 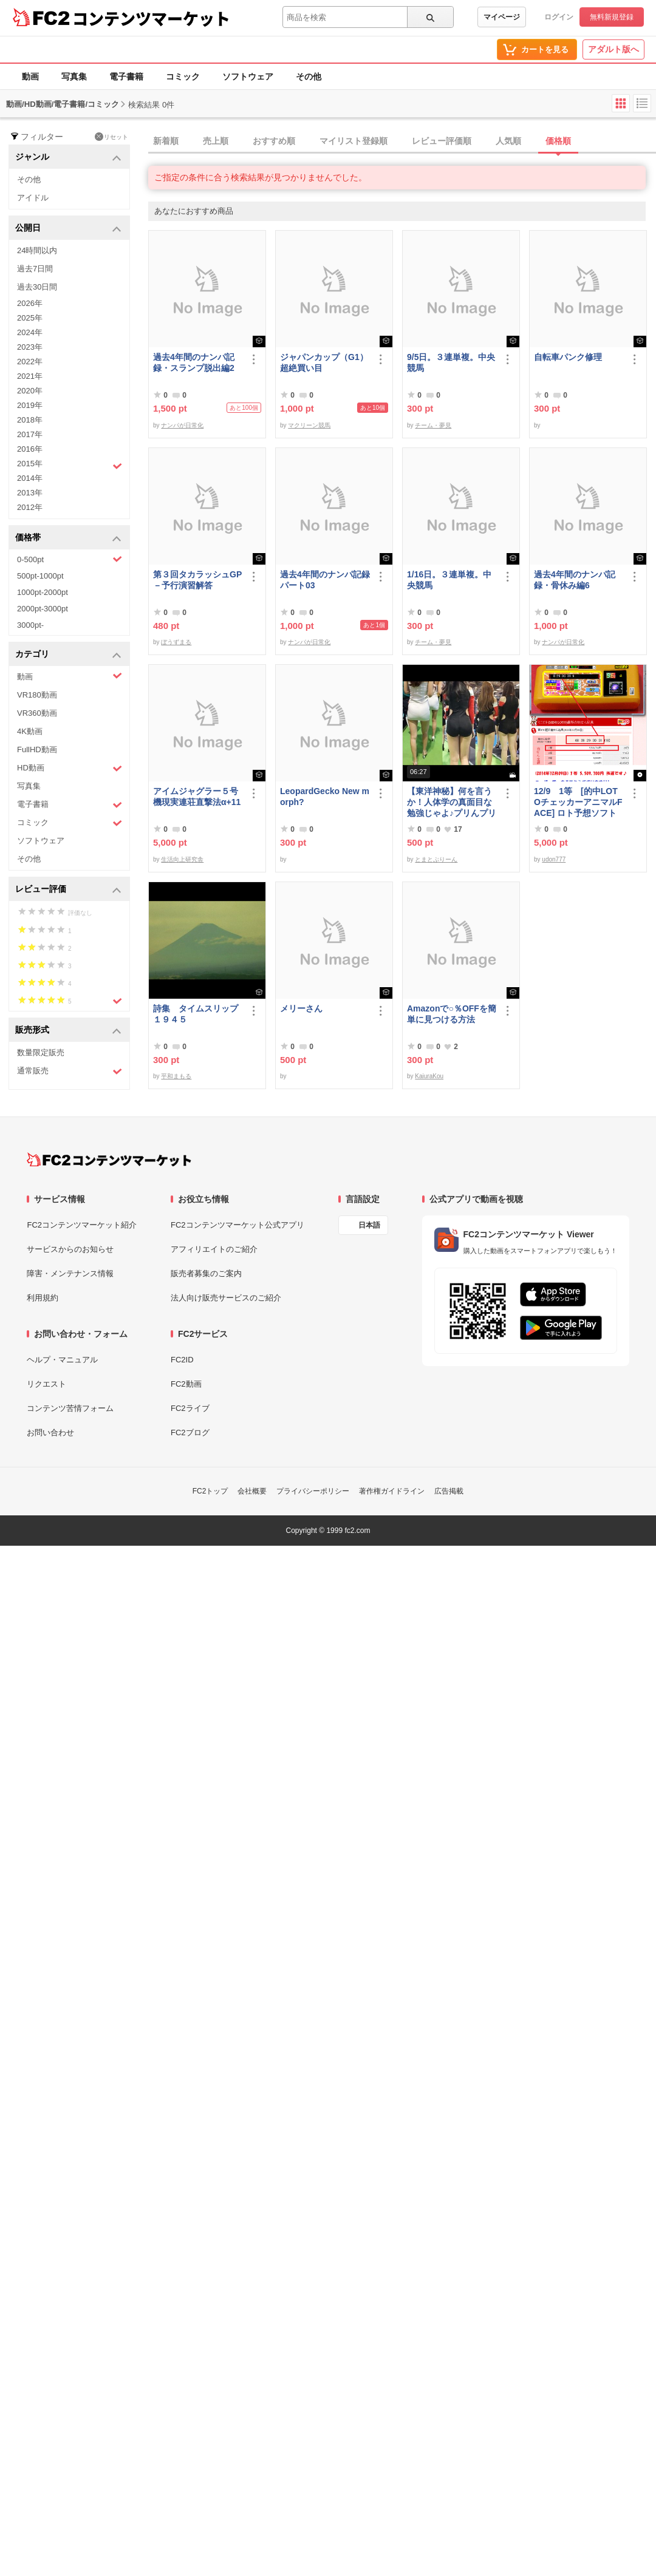 I want to click on 9/5日。３連単複。中央競馬, so click(x=451, y=362).